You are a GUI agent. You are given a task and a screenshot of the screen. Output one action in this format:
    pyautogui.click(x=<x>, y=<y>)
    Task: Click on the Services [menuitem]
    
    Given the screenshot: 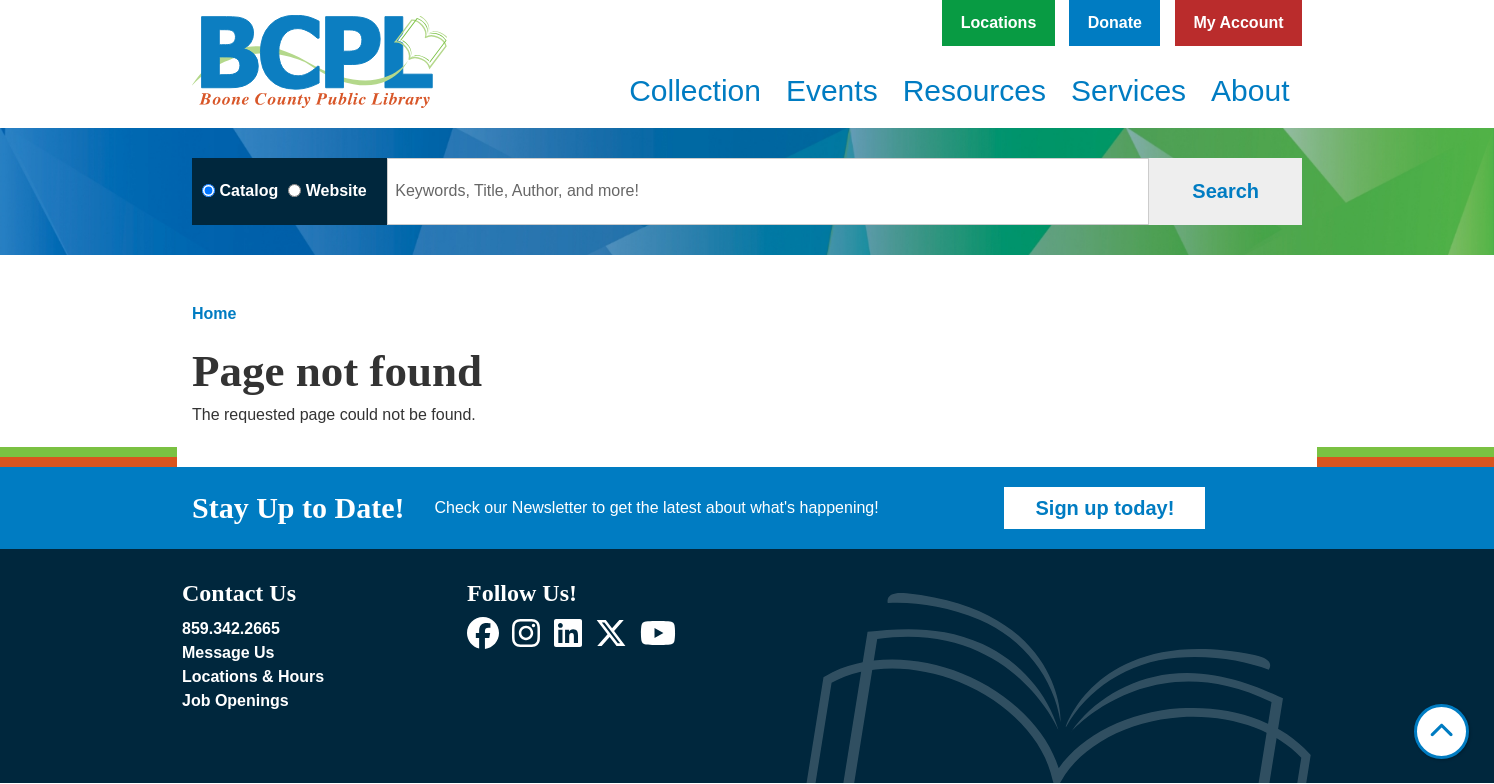 What is the action you would take?
    pyautogui.click(x=1128, y=90)
    